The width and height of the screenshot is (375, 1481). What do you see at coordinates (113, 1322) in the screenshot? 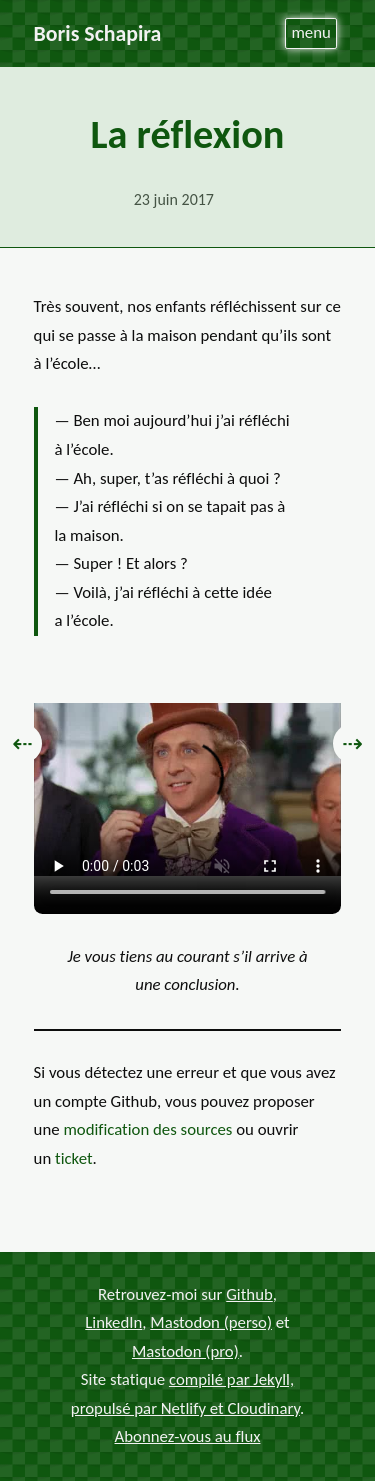
I see `LinkedIn` at bounding box center [113, 1322].